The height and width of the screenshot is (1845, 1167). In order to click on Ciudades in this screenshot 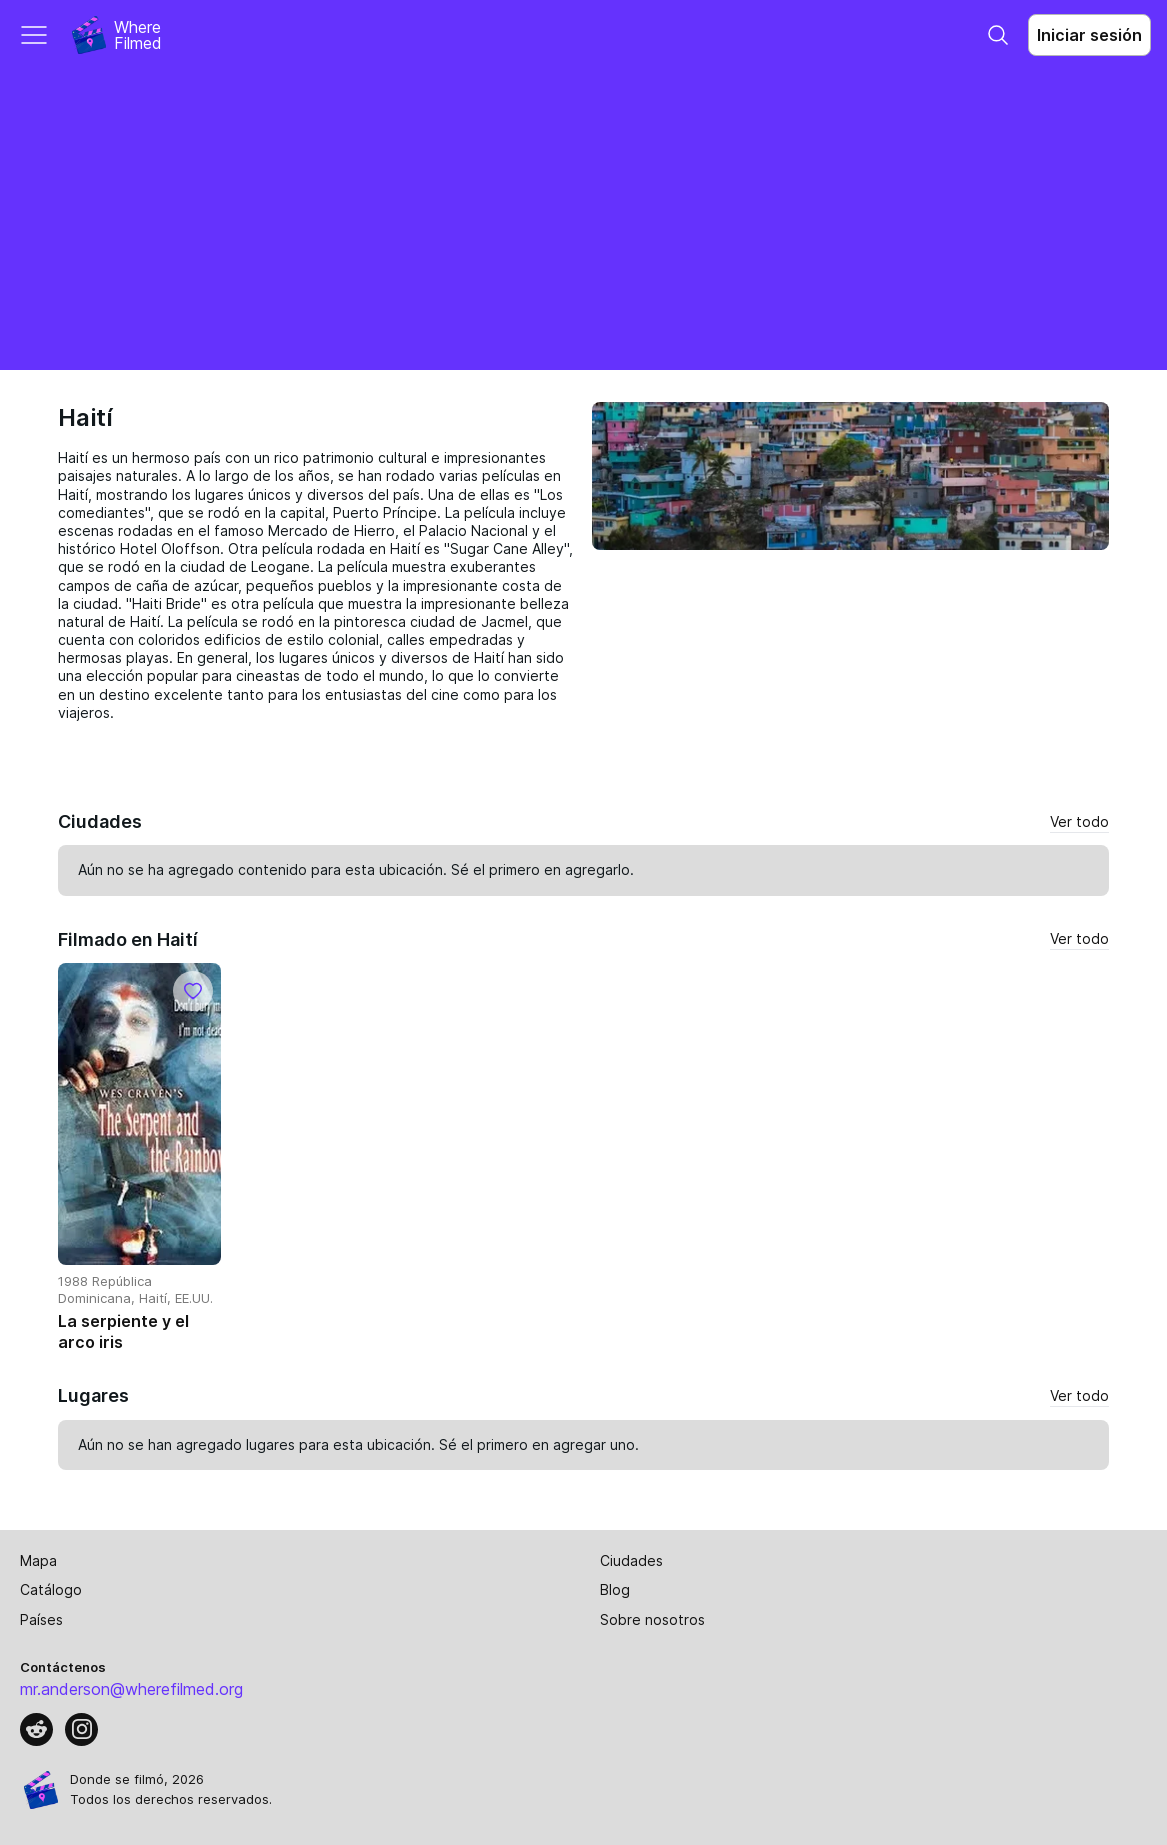, I will do `click(631, 1560)`.